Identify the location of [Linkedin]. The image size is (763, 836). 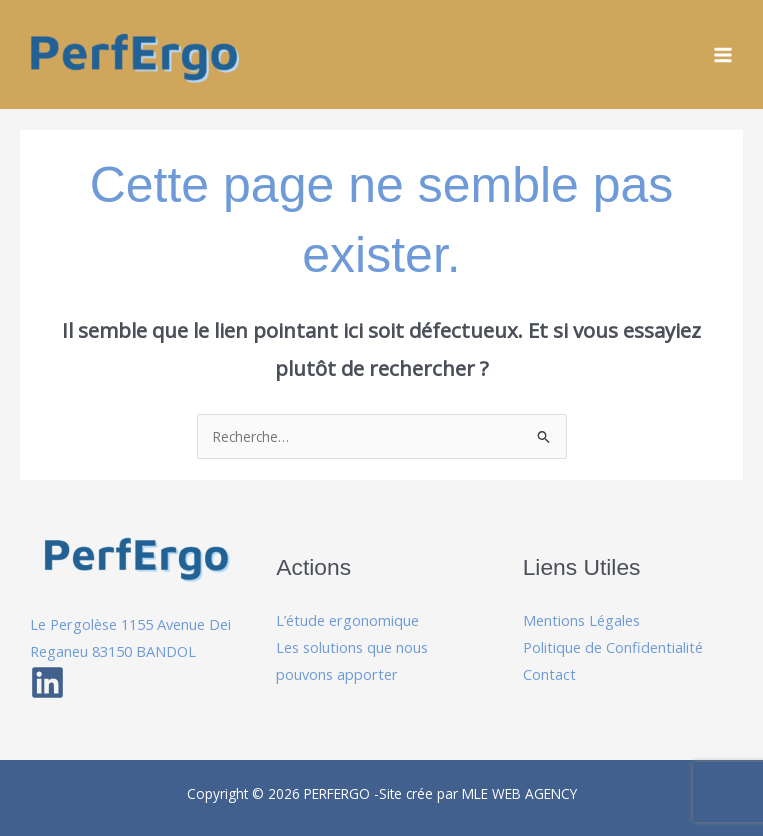
(47, 682).